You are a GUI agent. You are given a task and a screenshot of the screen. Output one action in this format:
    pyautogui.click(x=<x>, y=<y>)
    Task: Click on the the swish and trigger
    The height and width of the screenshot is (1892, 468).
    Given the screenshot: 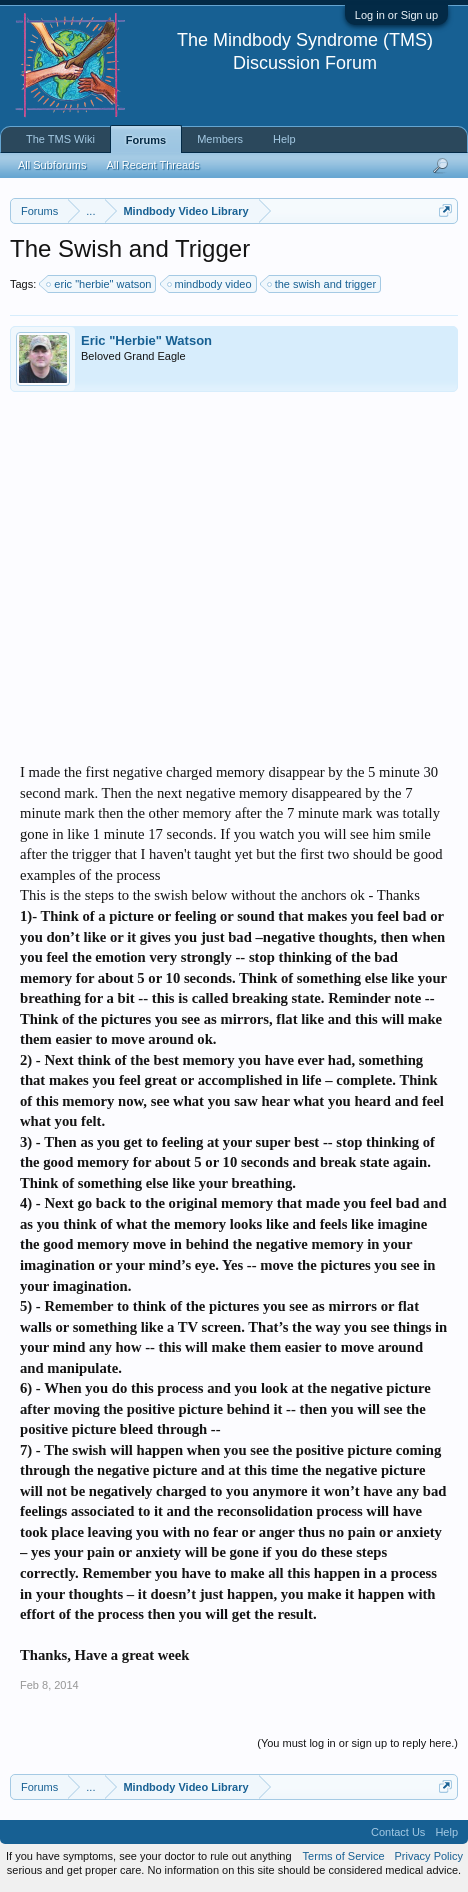 What is the action you would take?
    pyautogui.click(x=323, y=284)
    